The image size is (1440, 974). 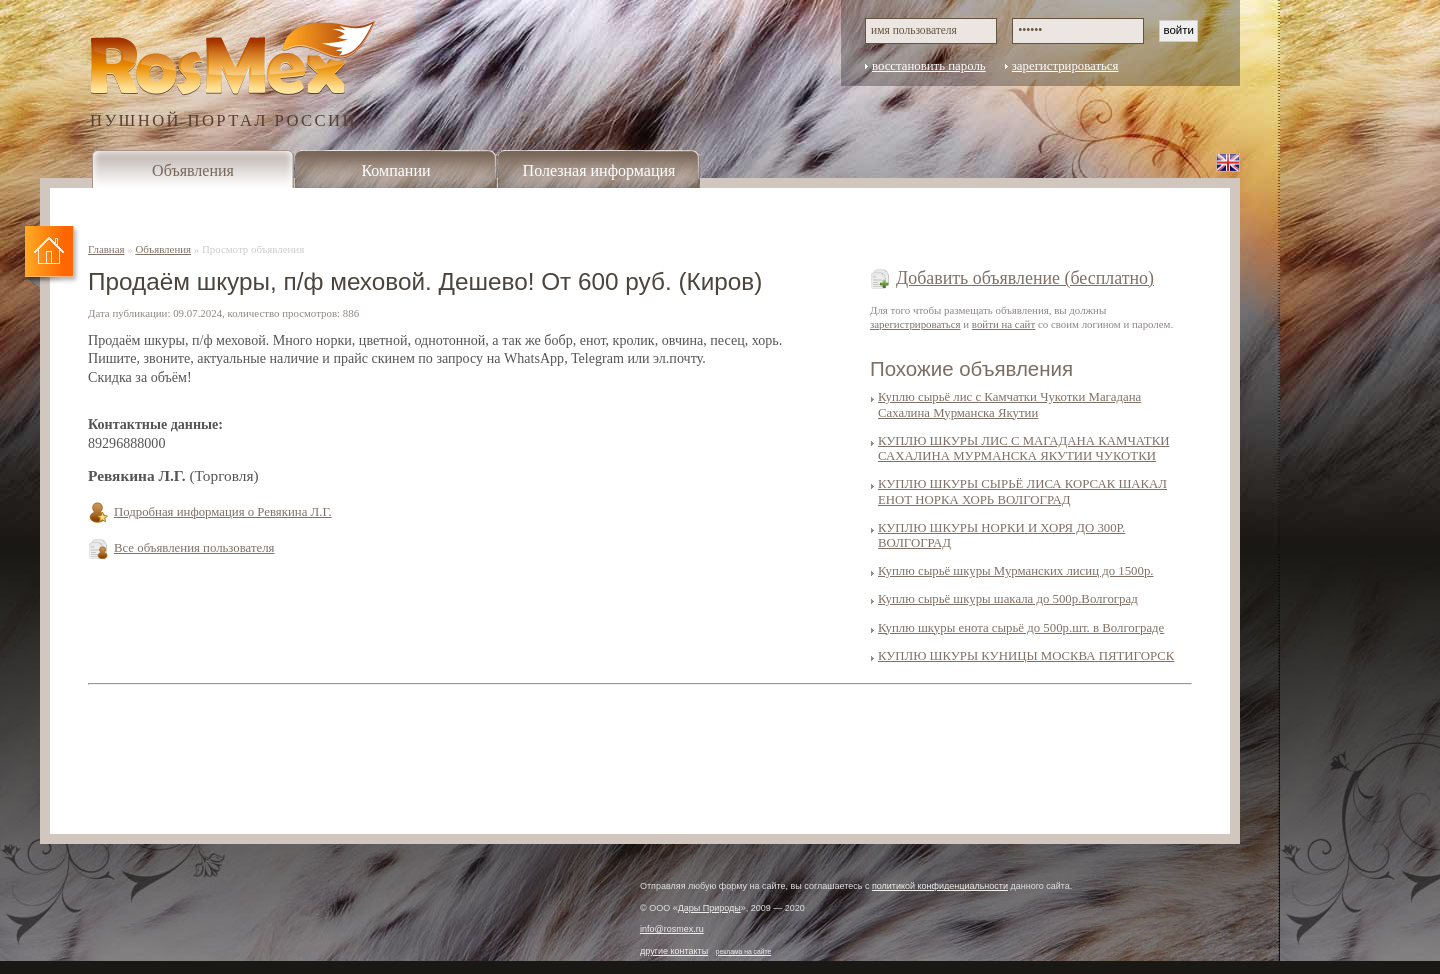 I want to click on Куплю сырьё шкуры Мурманских лисиц до 1500р., so click(x=1016, y=571).